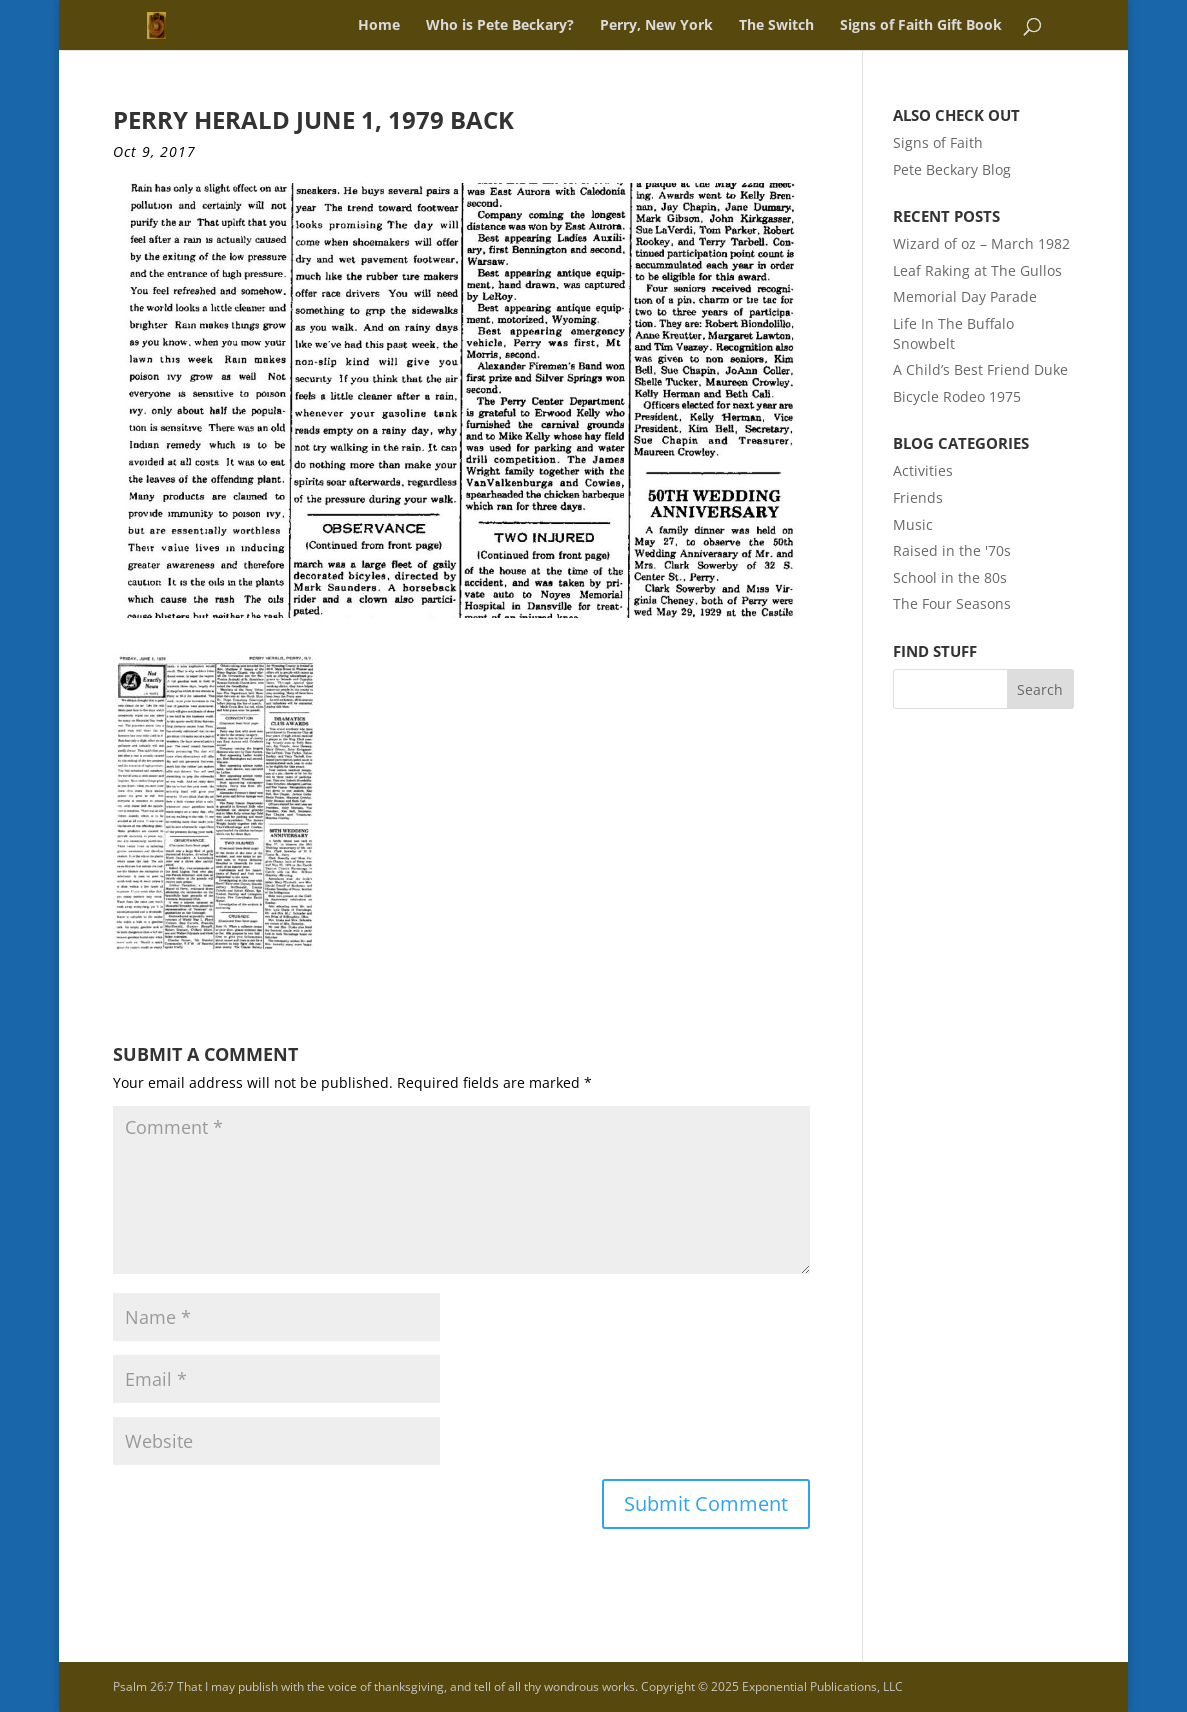 The height and width of the screenshot is (1712, 1187). Describe the element at coordinates (957, 396) in the screenshot. I see `Bicycle Rodeo 1975` at that location.